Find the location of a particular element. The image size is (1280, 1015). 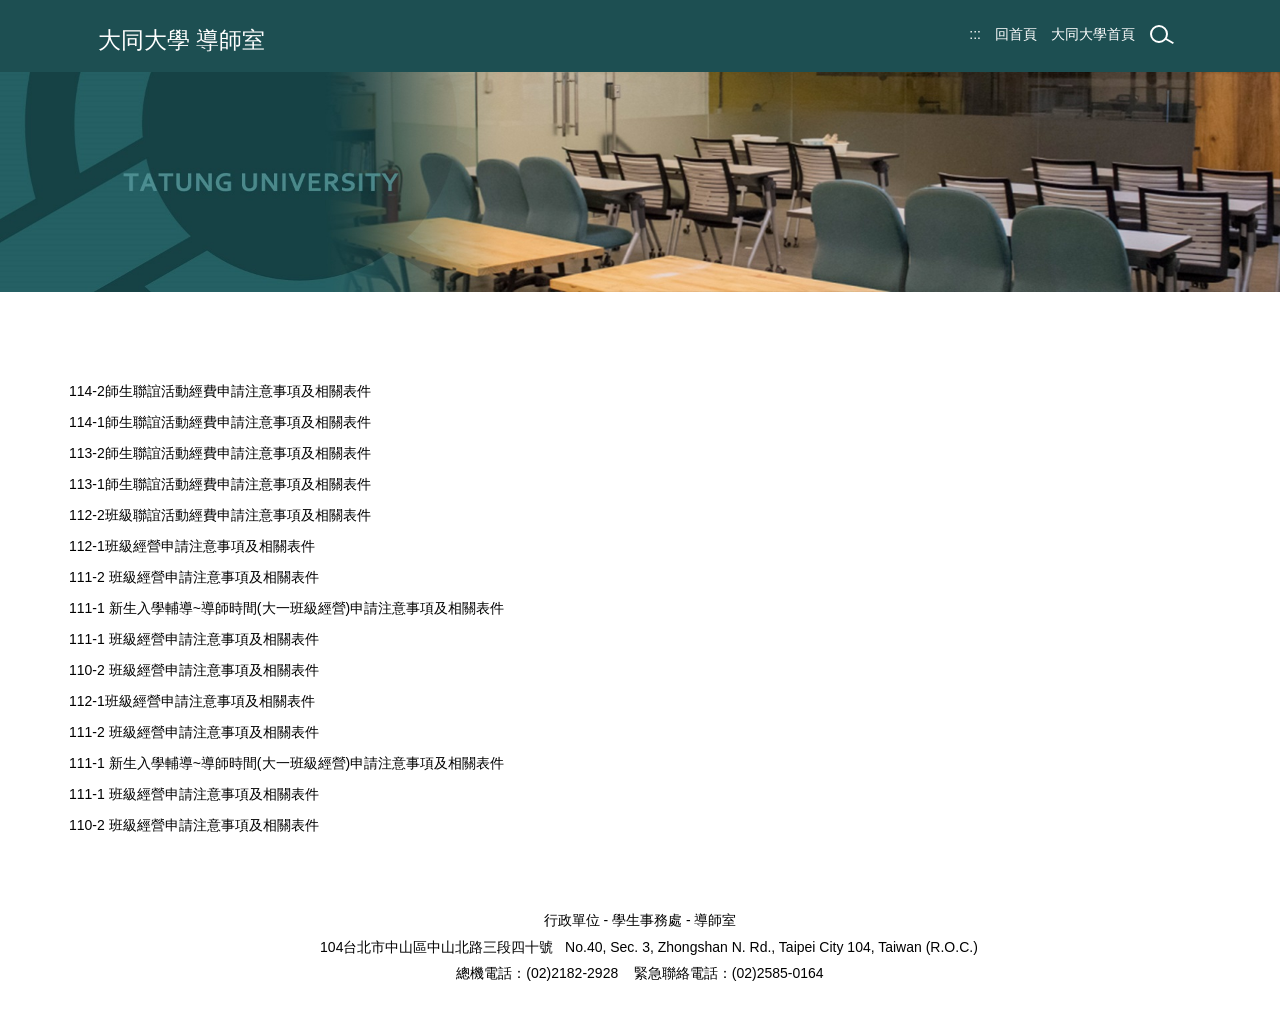

110-2 班級經營申請注意事項及相關表件 is located at coordinates (194, 670).